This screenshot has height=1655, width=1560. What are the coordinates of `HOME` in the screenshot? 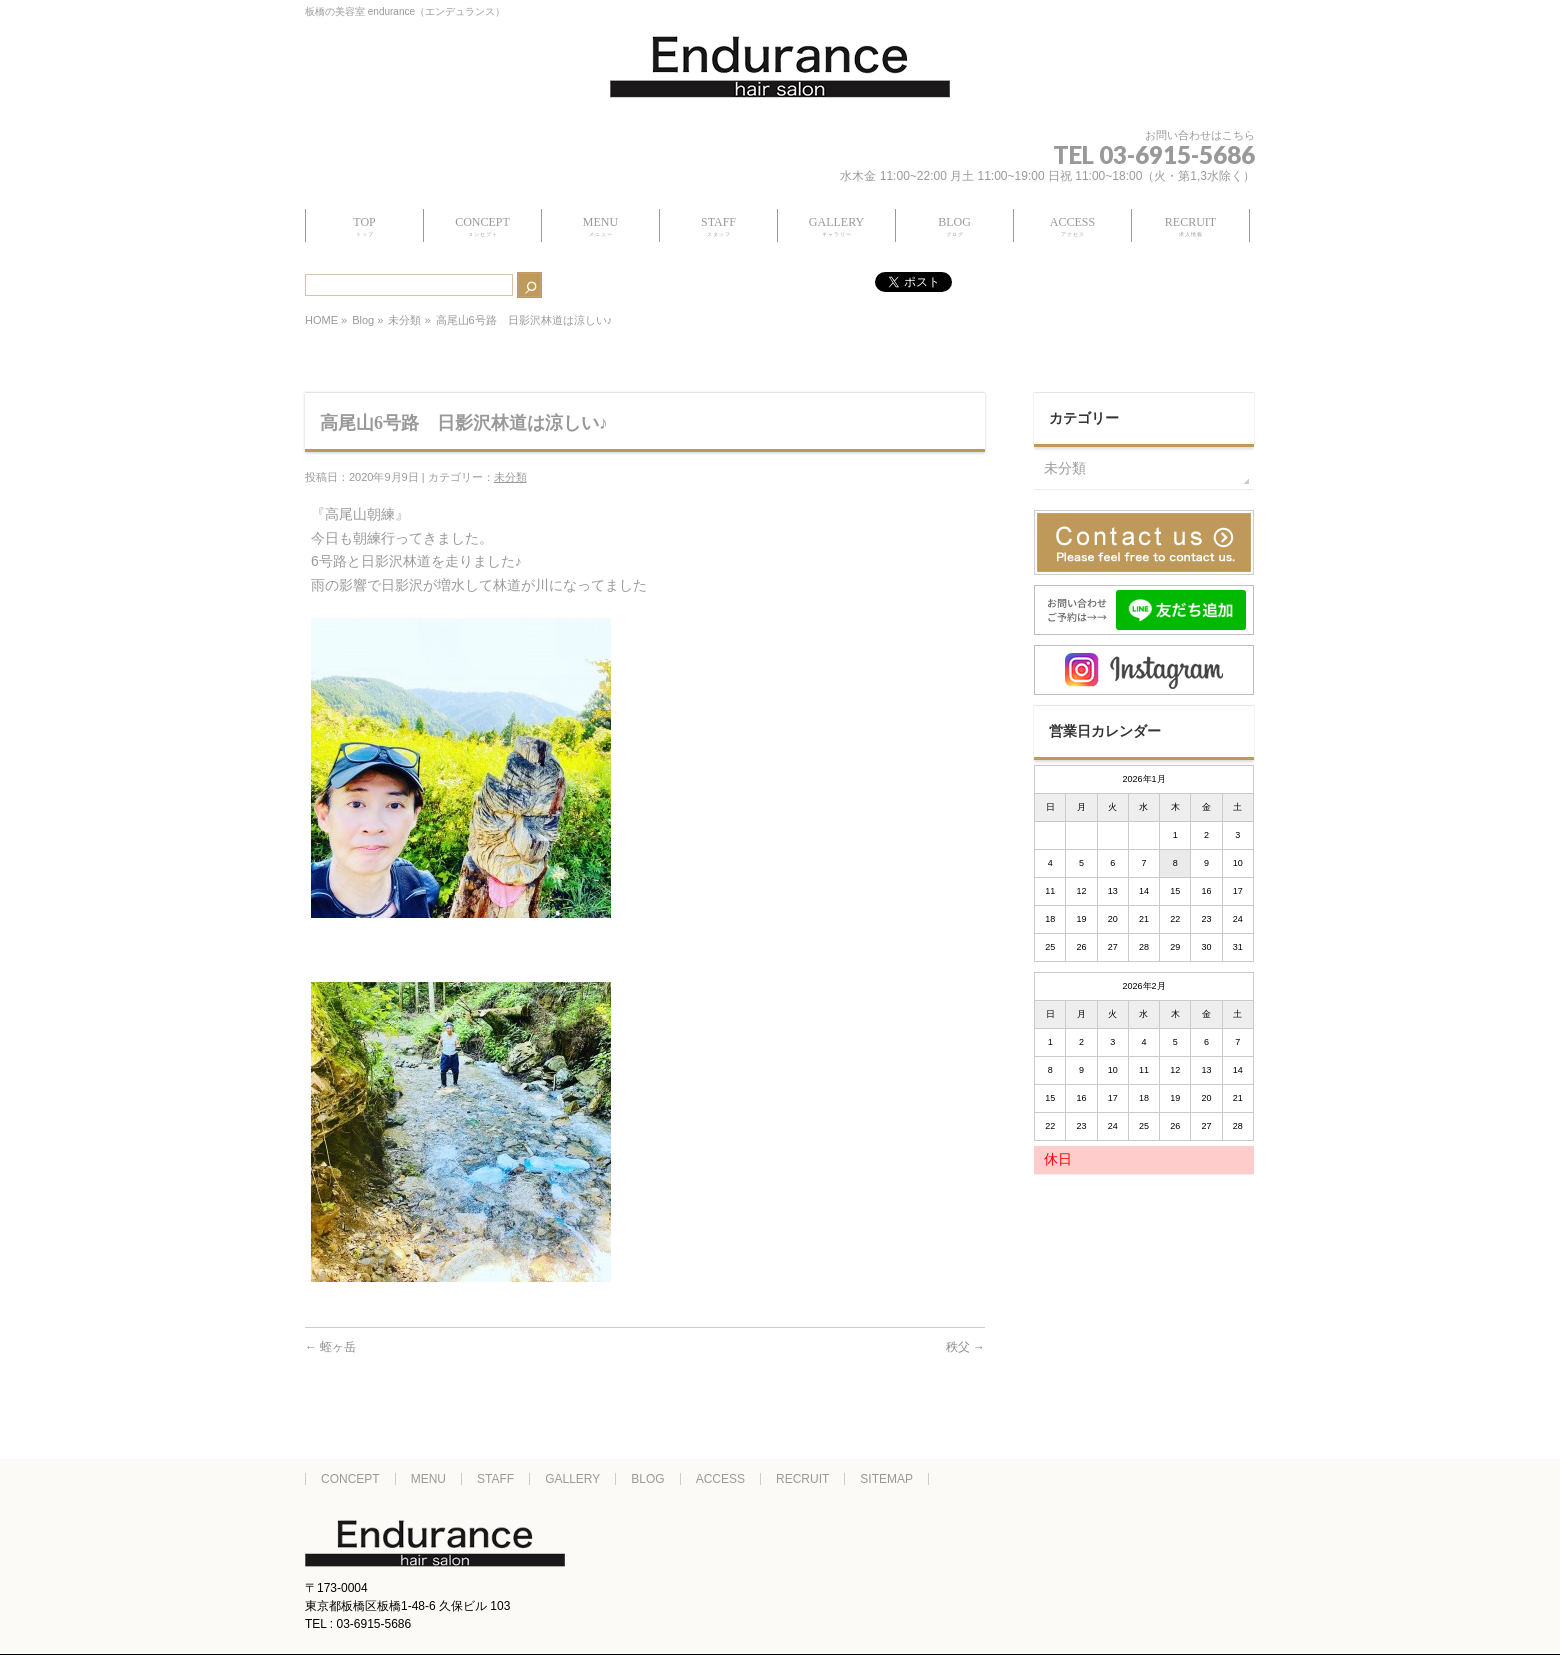 It's located at (321, 320).